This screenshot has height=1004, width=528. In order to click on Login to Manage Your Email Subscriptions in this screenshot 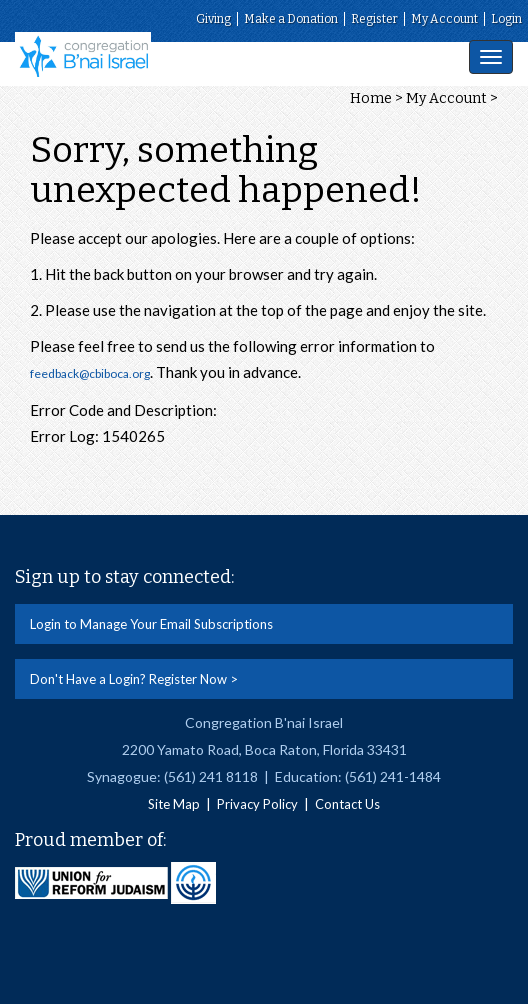, I will do `click(151, 624)`.